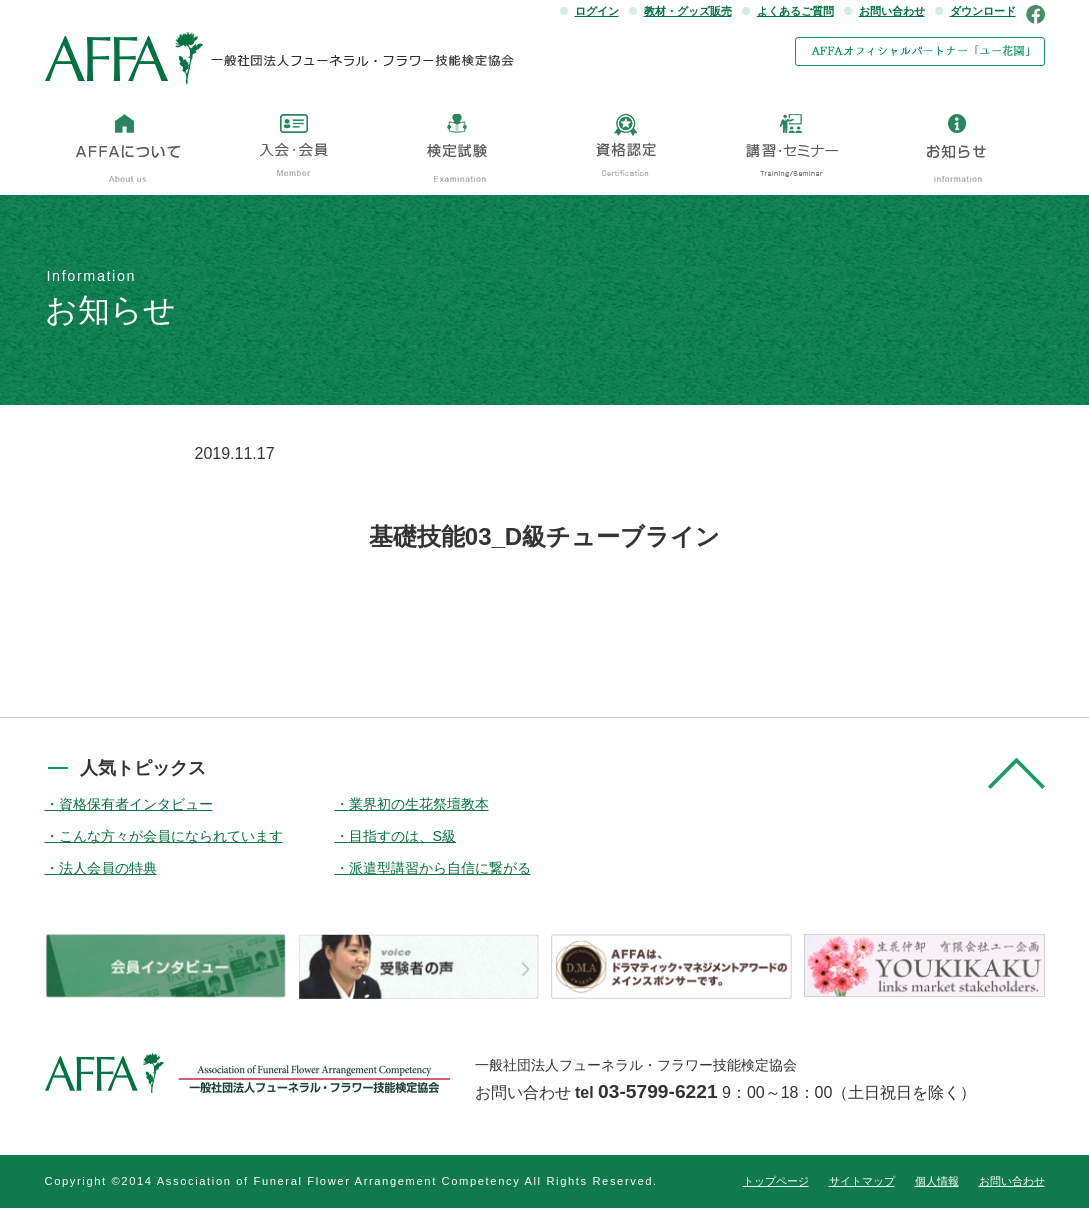 The width and height of the screenshot is (1089, 1208). I want to click on トップページ, so click(776, 1181).